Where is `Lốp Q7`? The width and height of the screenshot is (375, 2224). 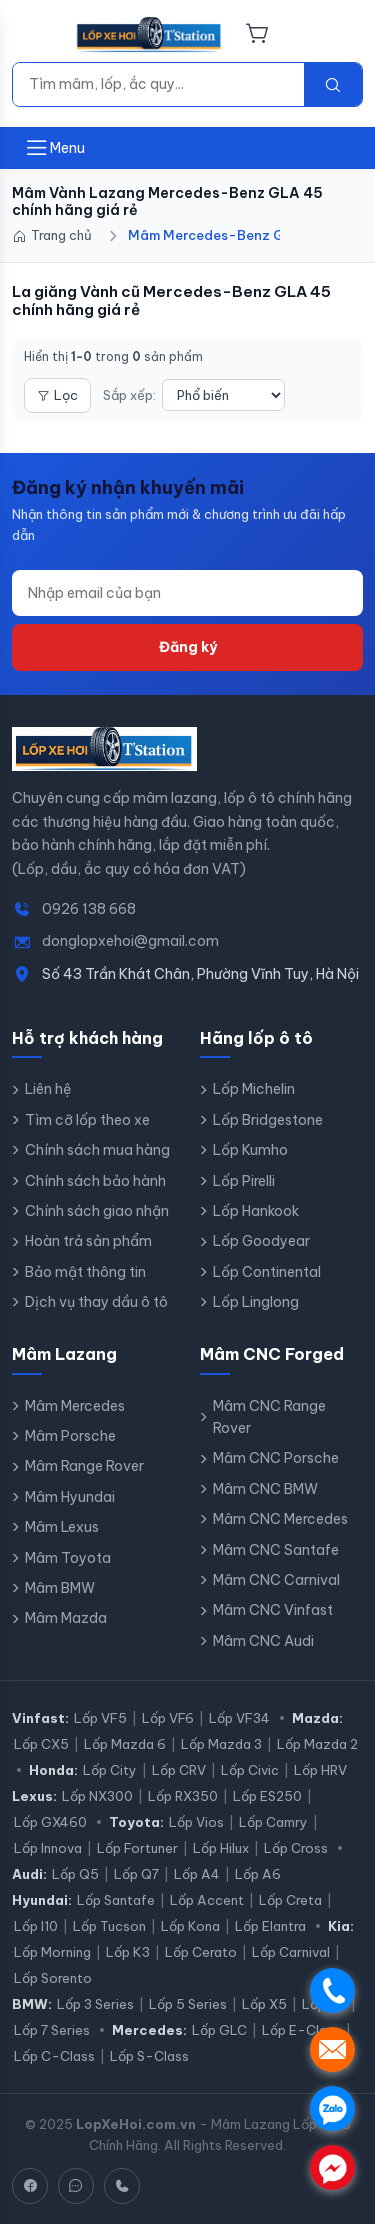 Lốp Q7 is located at coordinates (136, 1874).